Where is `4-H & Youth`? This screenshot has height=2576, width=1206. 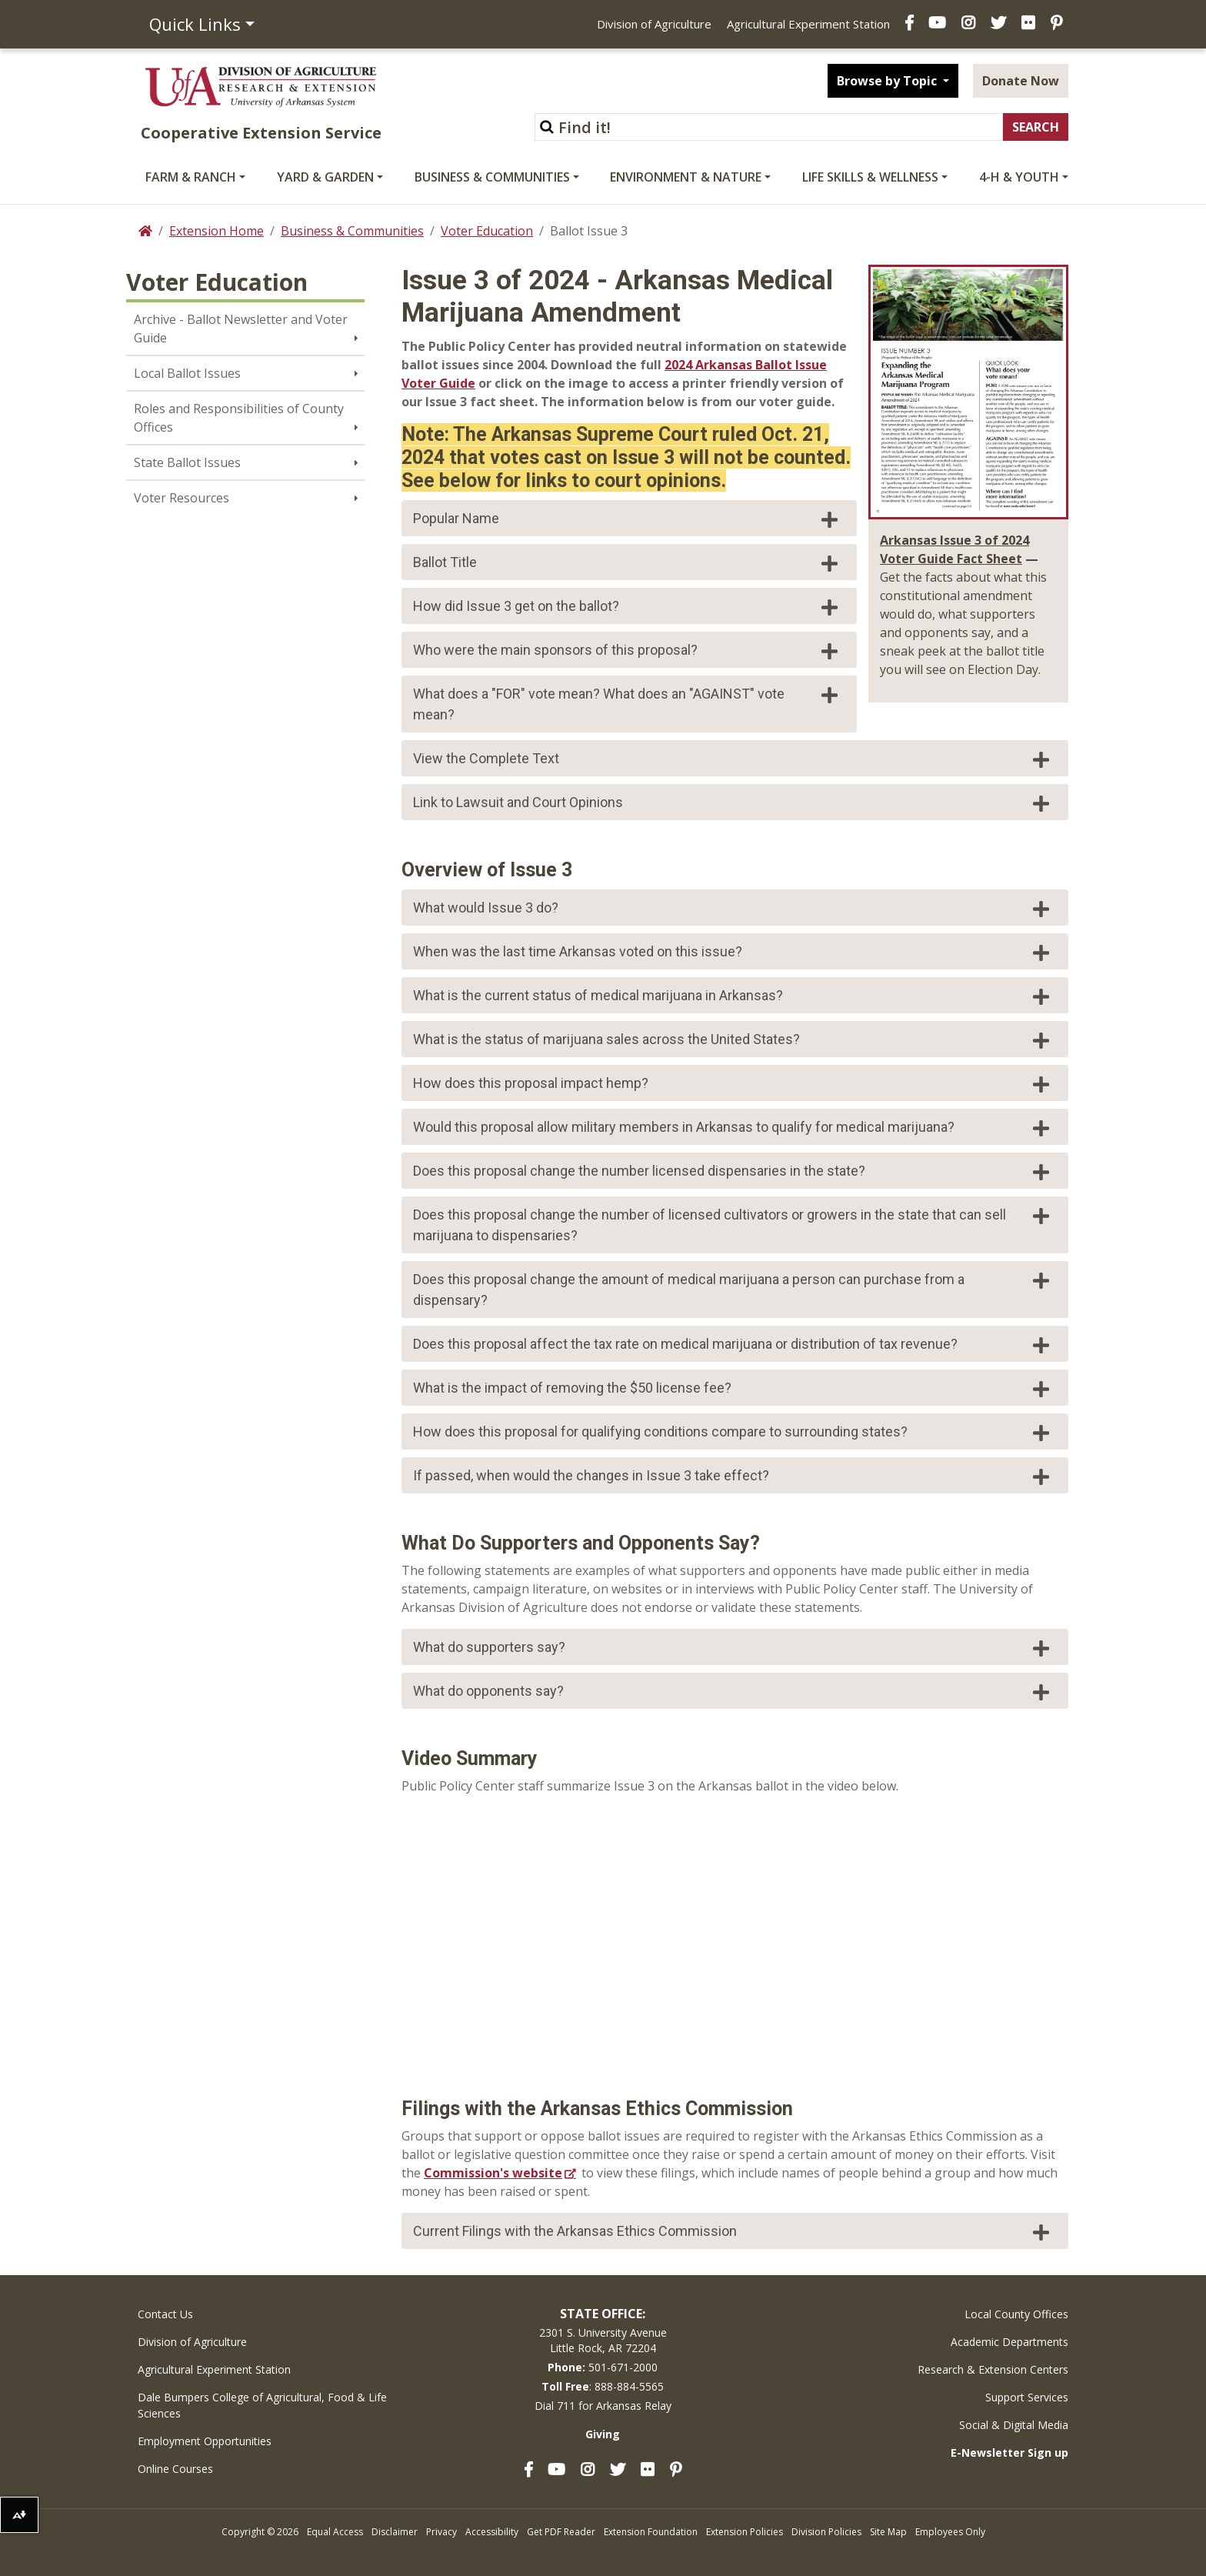 4-H & Youth is located at coordinates (1019, 177).